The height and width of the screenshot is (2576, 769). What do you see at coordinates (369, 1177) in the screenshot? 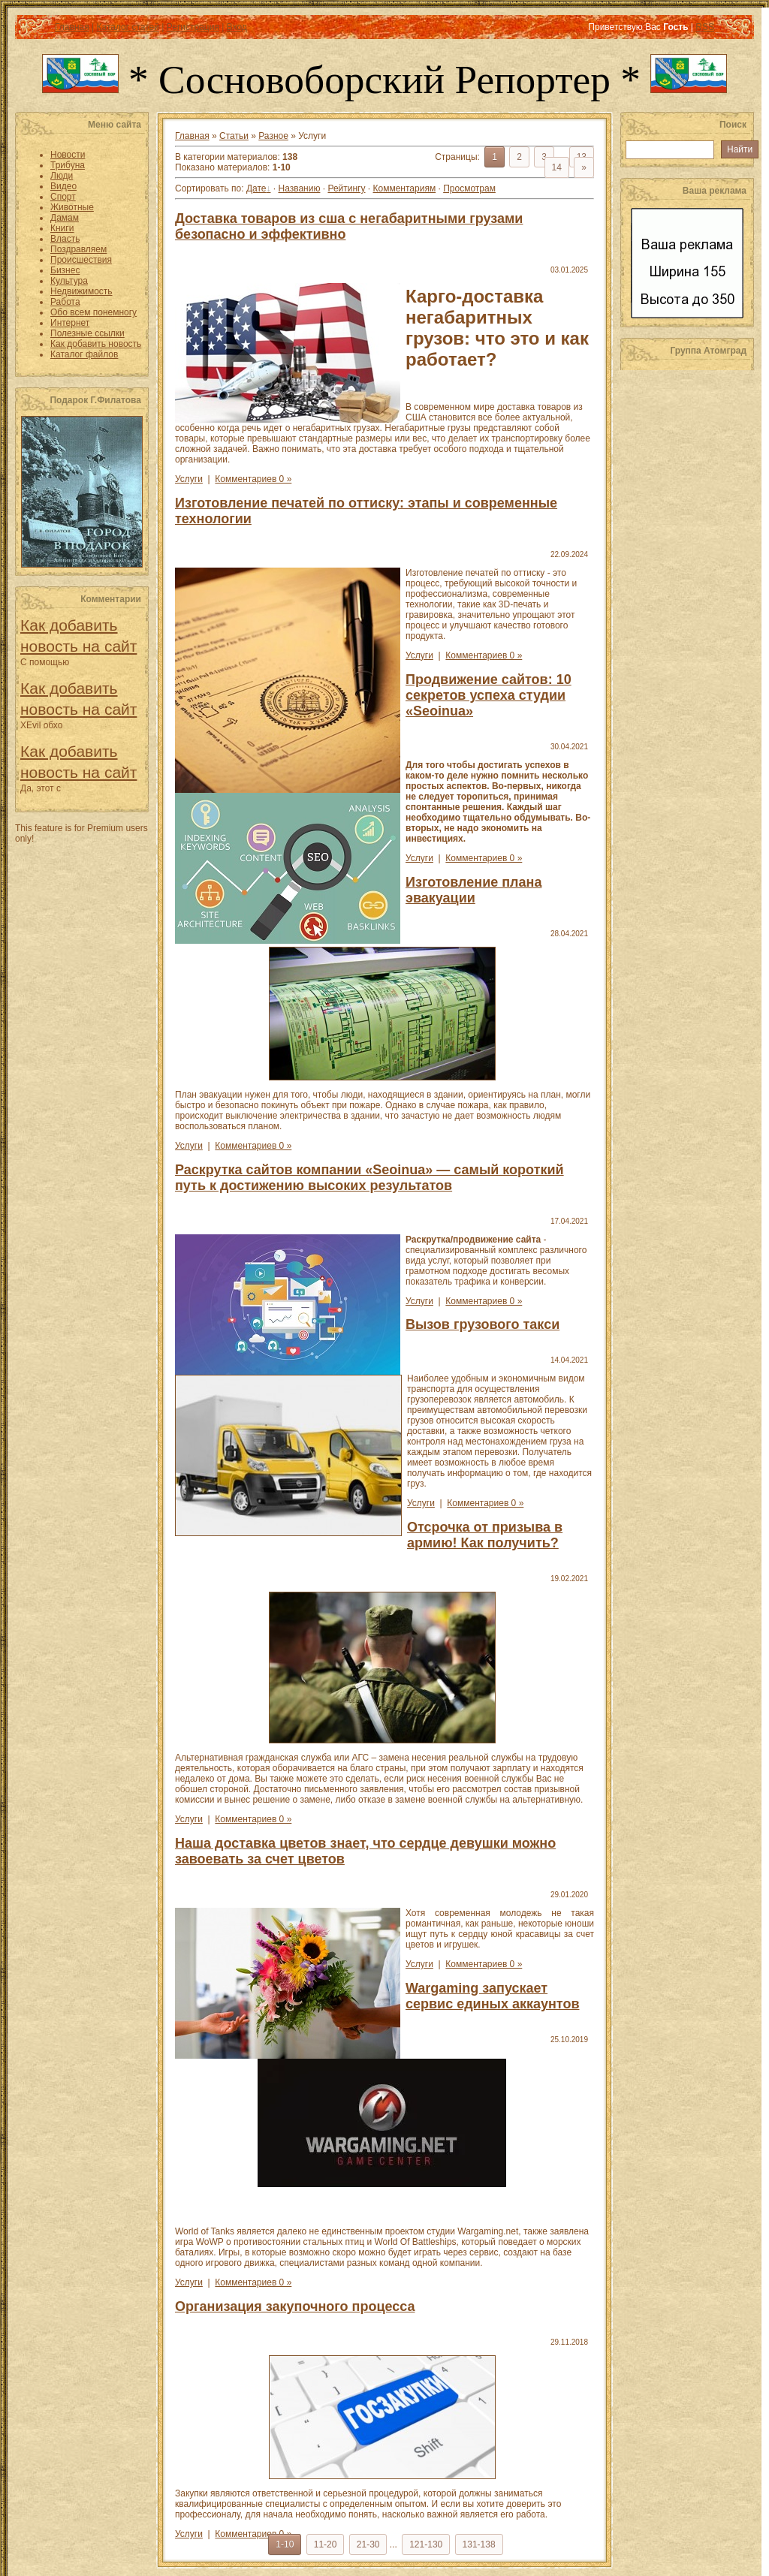
I see `Раскрутка сайтов компании «Seoinua» — самый короткий путь к достижению высоких результатов` at bounding box center [369, 1177].